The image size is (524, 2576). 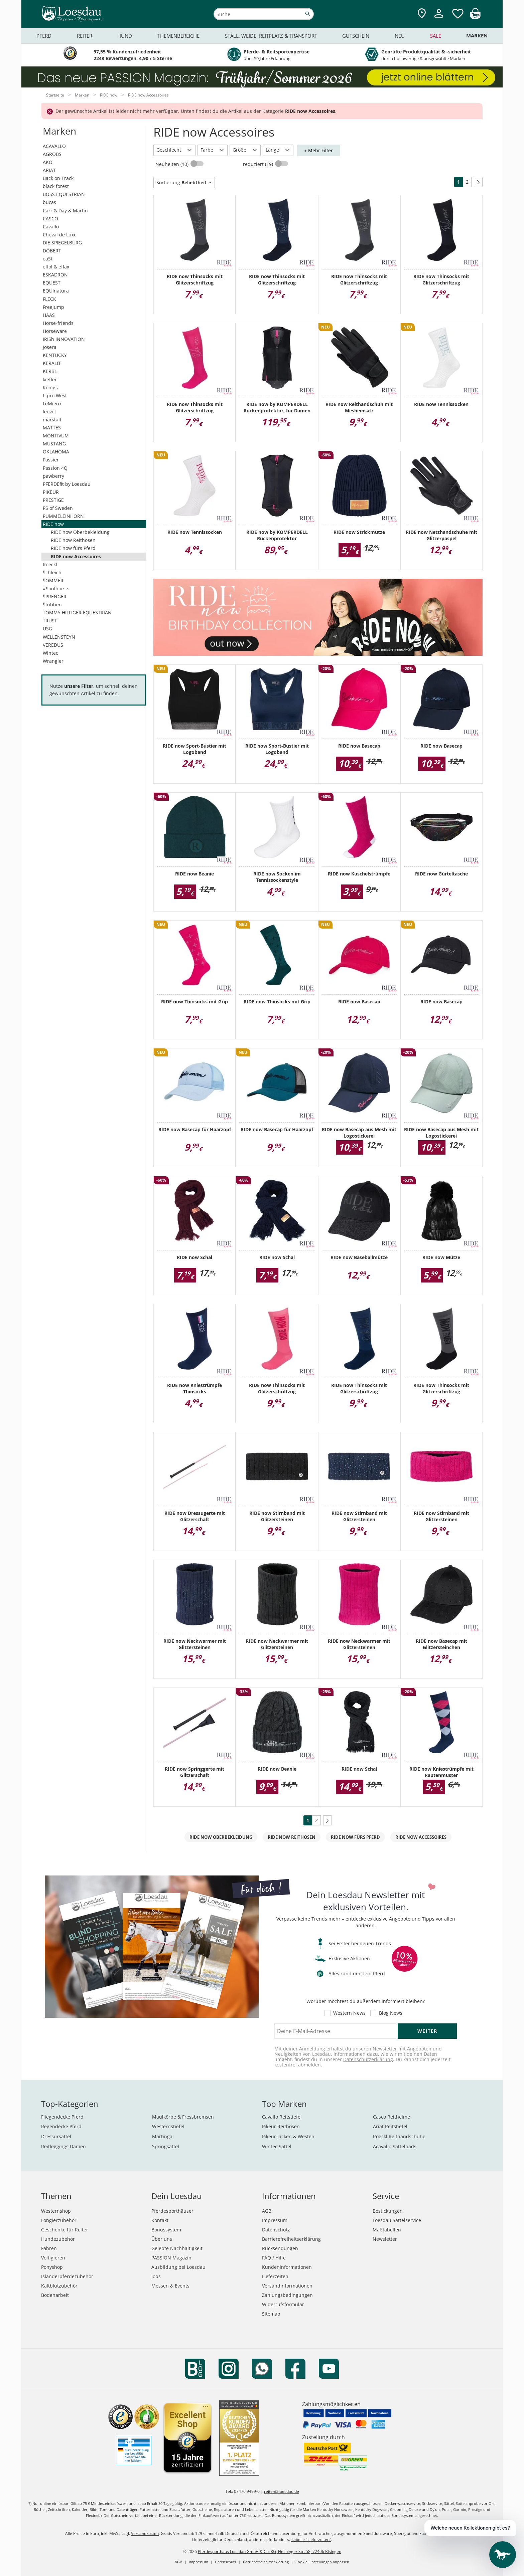 What do you see at coordinates (55, 274) in the screenshot?
I see `ESKADRON` at bounding box center [55, 274].